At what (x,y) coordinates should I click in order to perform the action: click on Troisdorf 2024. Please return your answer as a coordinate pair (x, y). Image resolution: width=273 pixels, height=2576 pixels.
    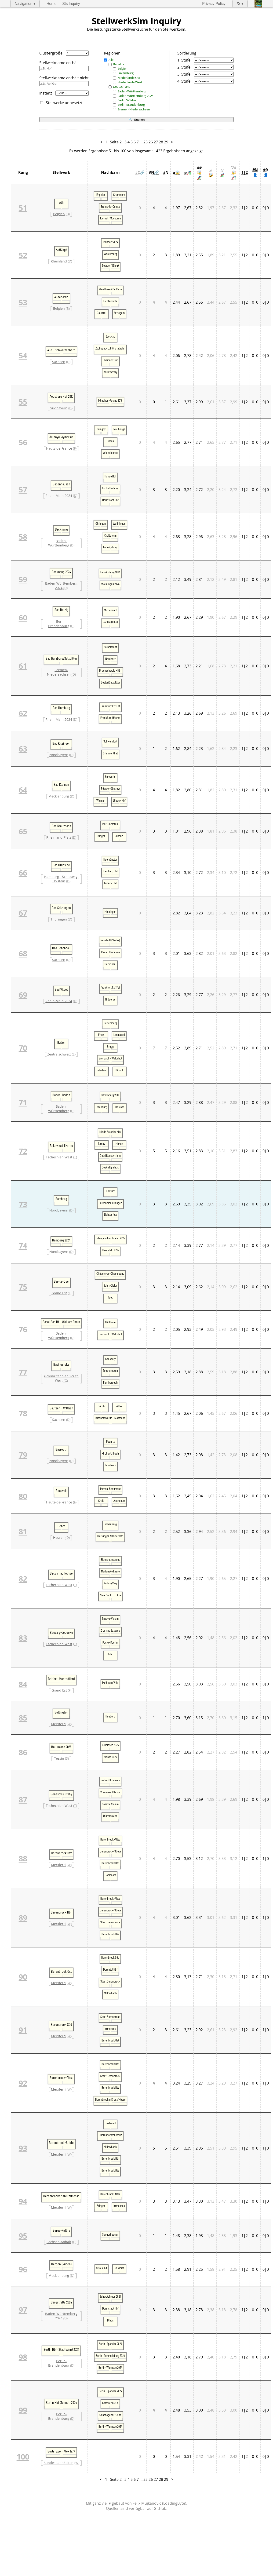
    Looking at the image, I should click on (110, 242).